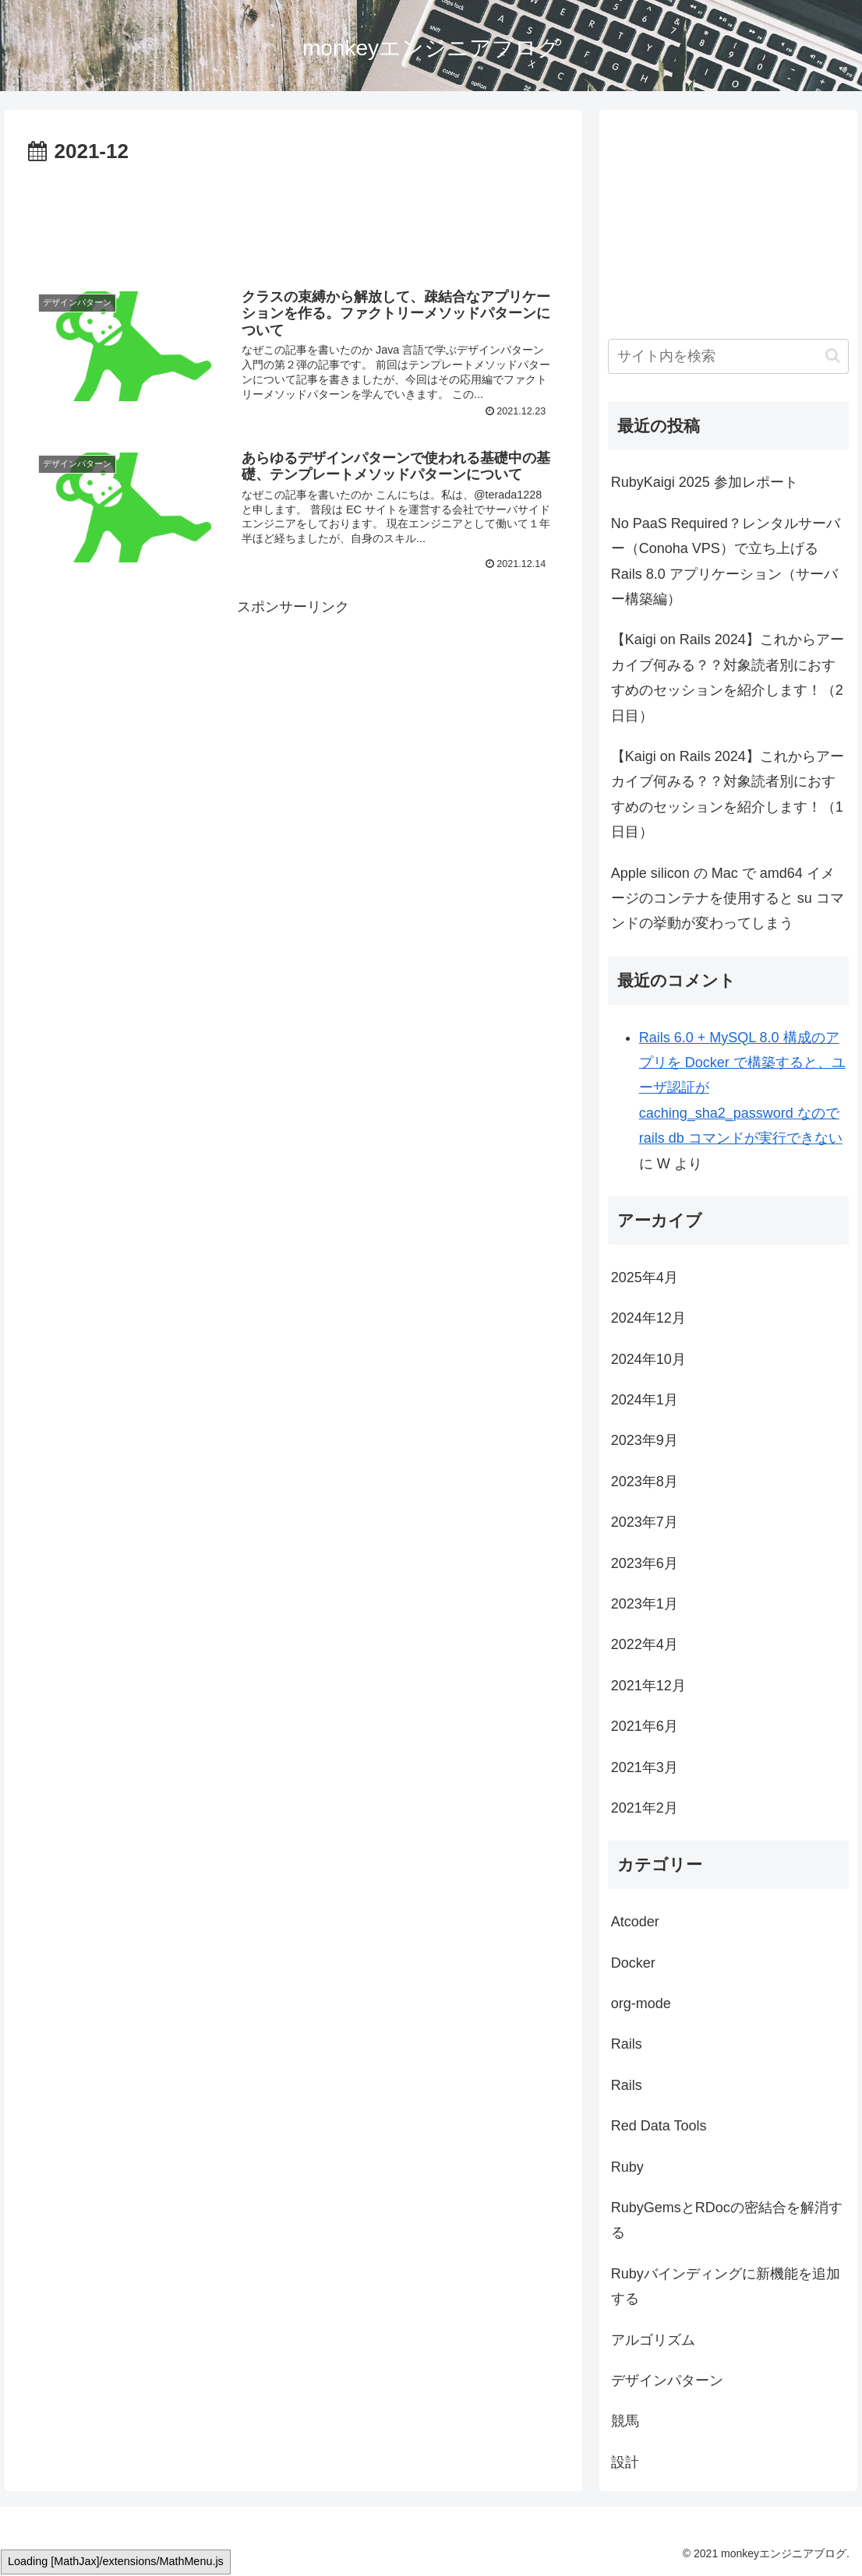  What do you see at coordinates (729, 356) in the screenshot?
I see `[input]` at bounding box center [729, 356].